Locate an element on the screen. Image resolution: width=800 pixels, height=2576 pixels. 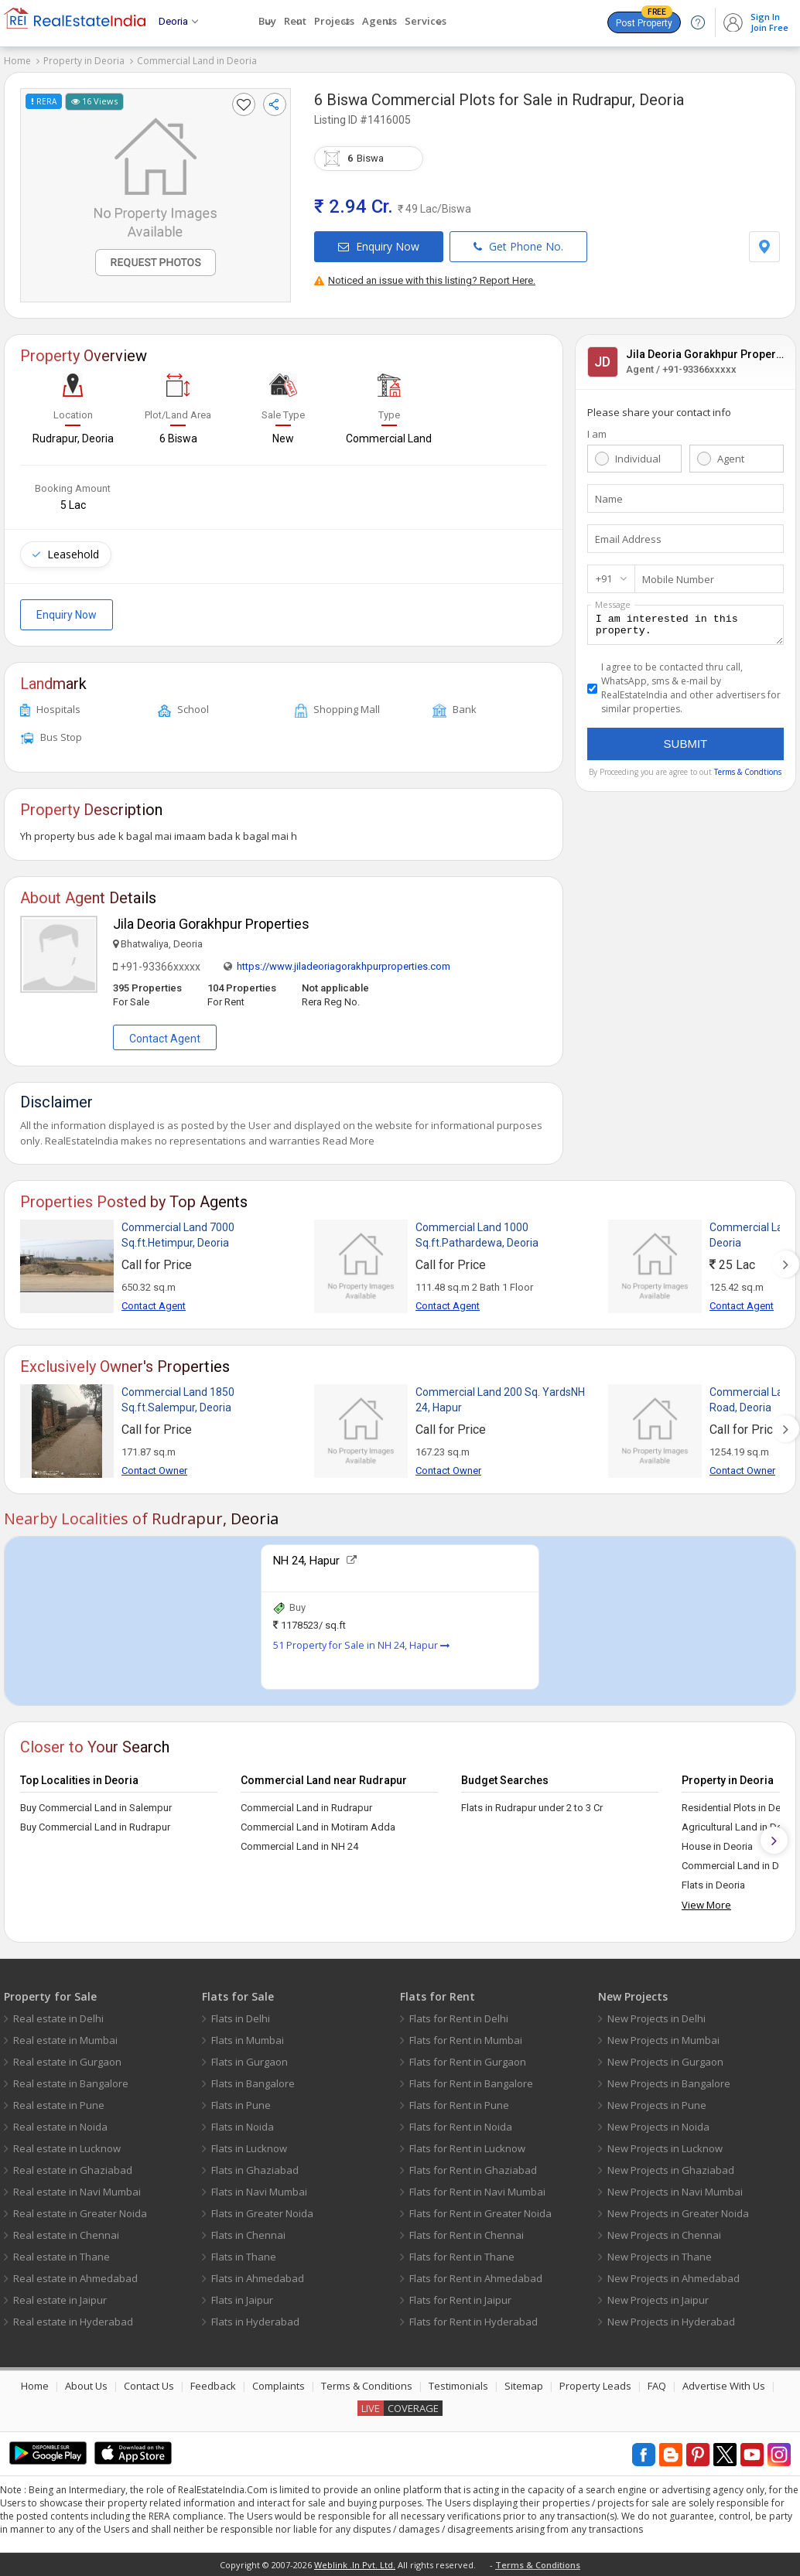
Flats for Rent in Bangalore is located at coordinates (471, 2083).